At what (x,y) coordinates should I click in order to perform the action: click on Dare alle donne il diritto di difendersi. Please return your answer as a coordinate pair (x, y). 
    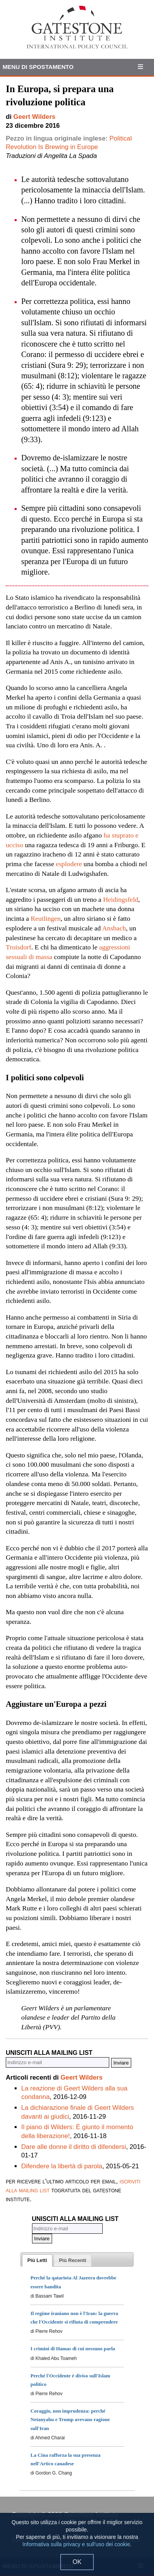
    Looking at the image, I should click on (73, 2146).